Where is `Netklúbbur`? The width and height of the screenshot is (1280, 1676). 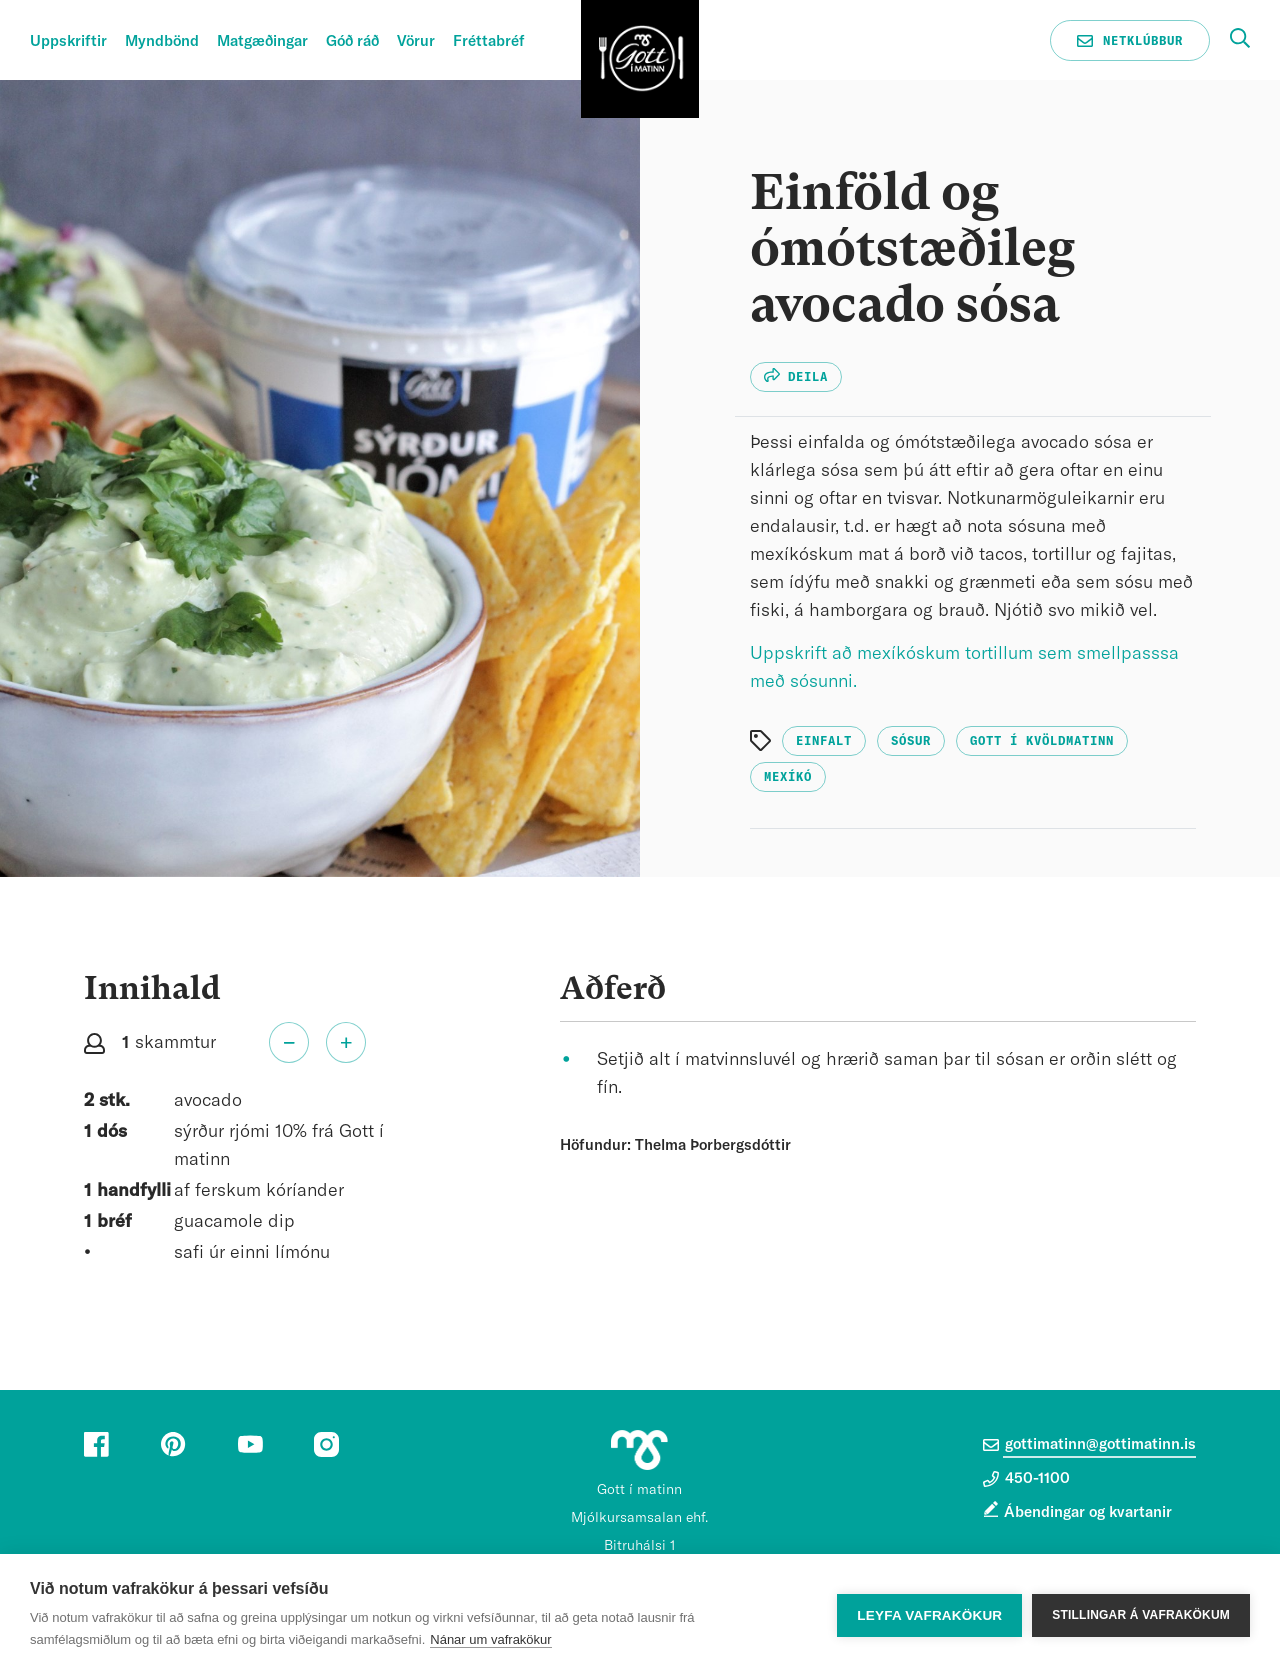 Netklúbbur is located at coordinates (1130, 41).